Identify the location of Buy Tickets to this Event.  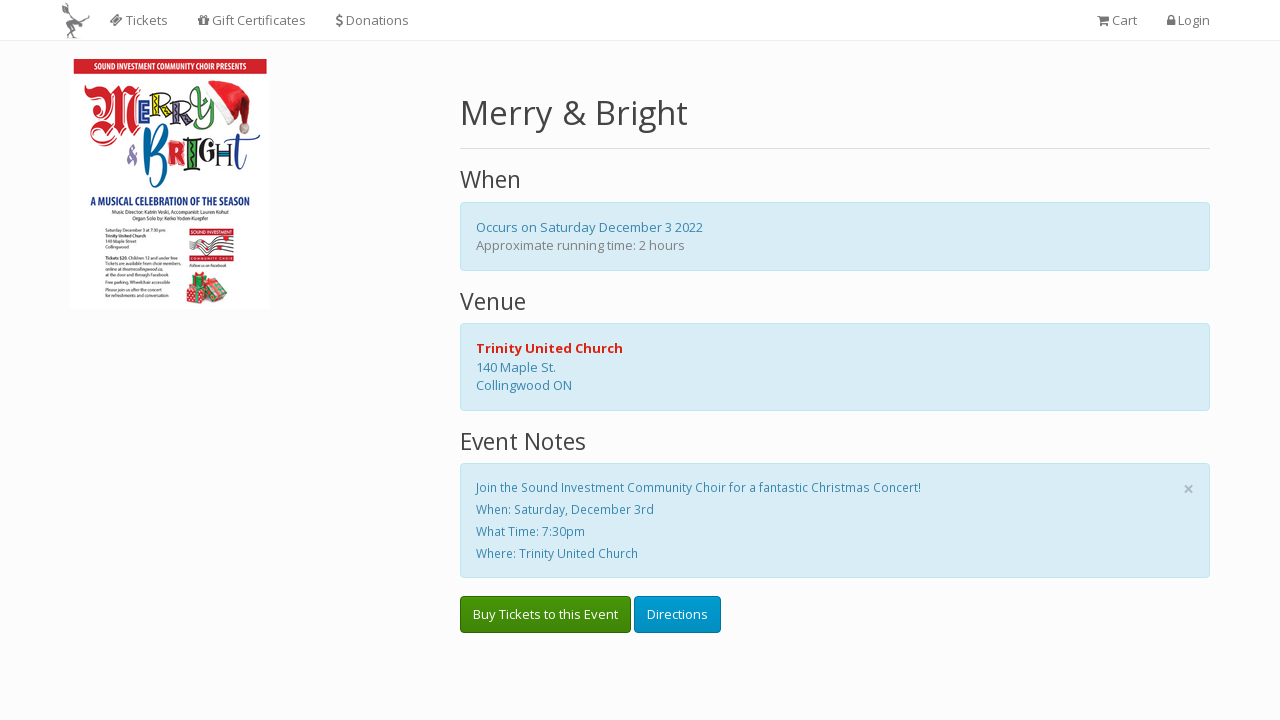
(545, 614).